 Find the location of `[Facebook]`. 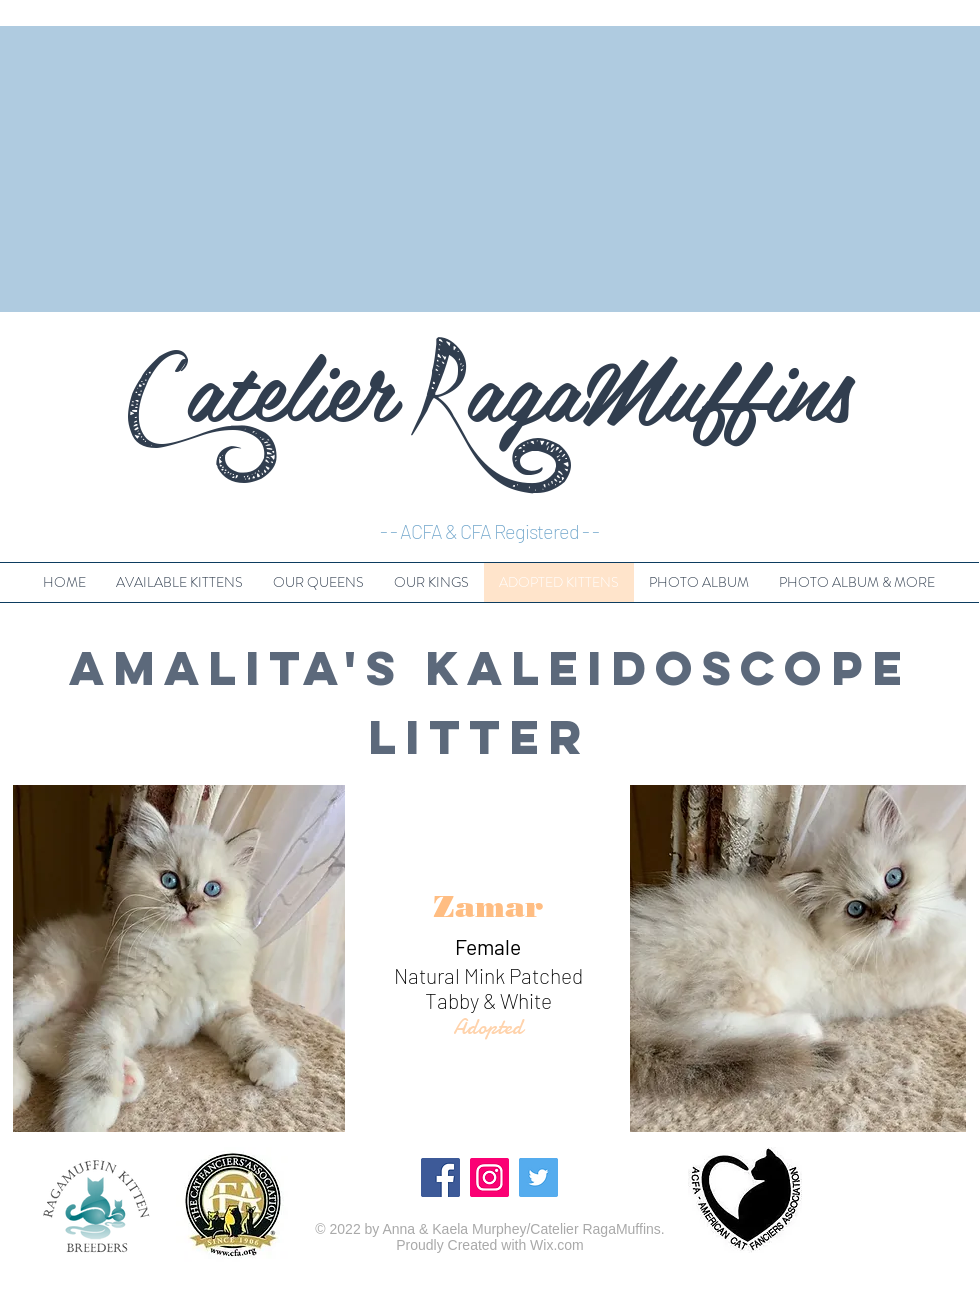

[Facebook] is located at coordinates (440, 1177).